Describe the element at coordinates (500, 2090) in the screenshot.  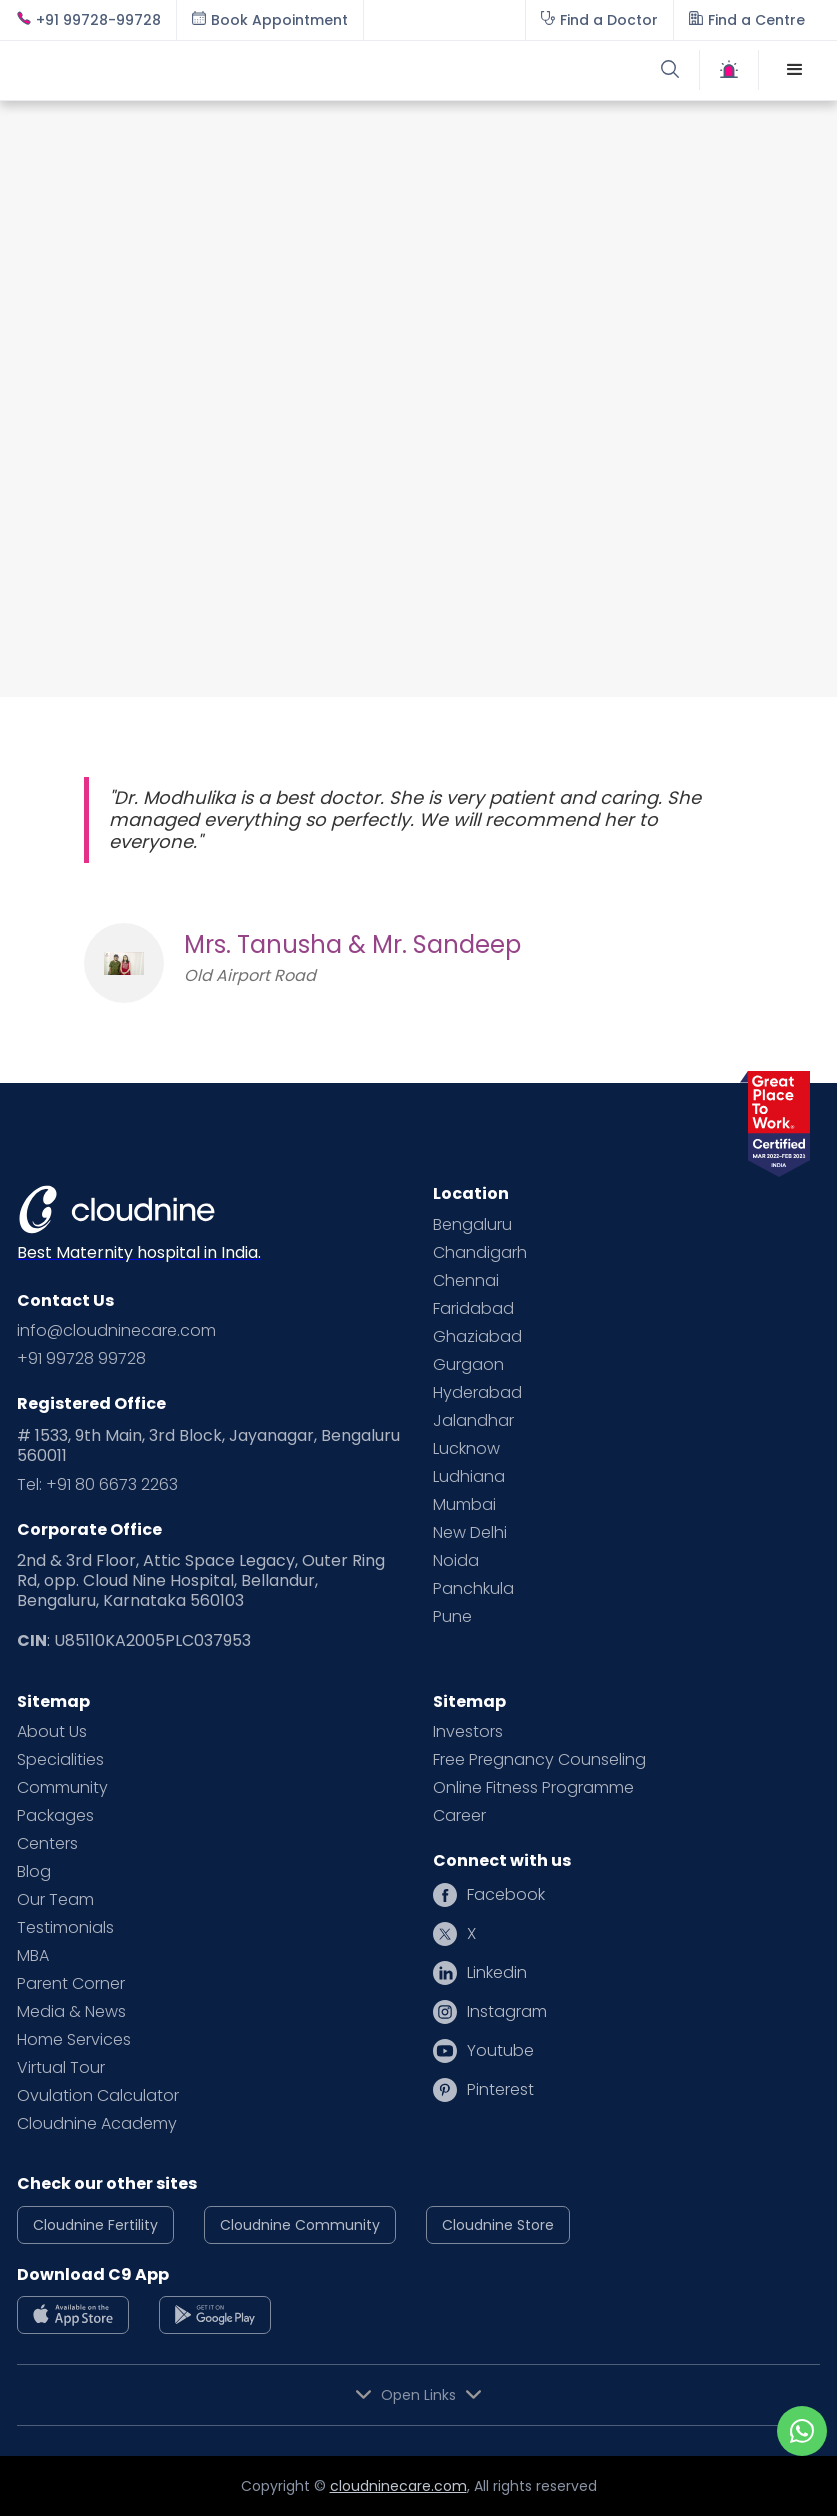
I see `Pinterest` at that location.